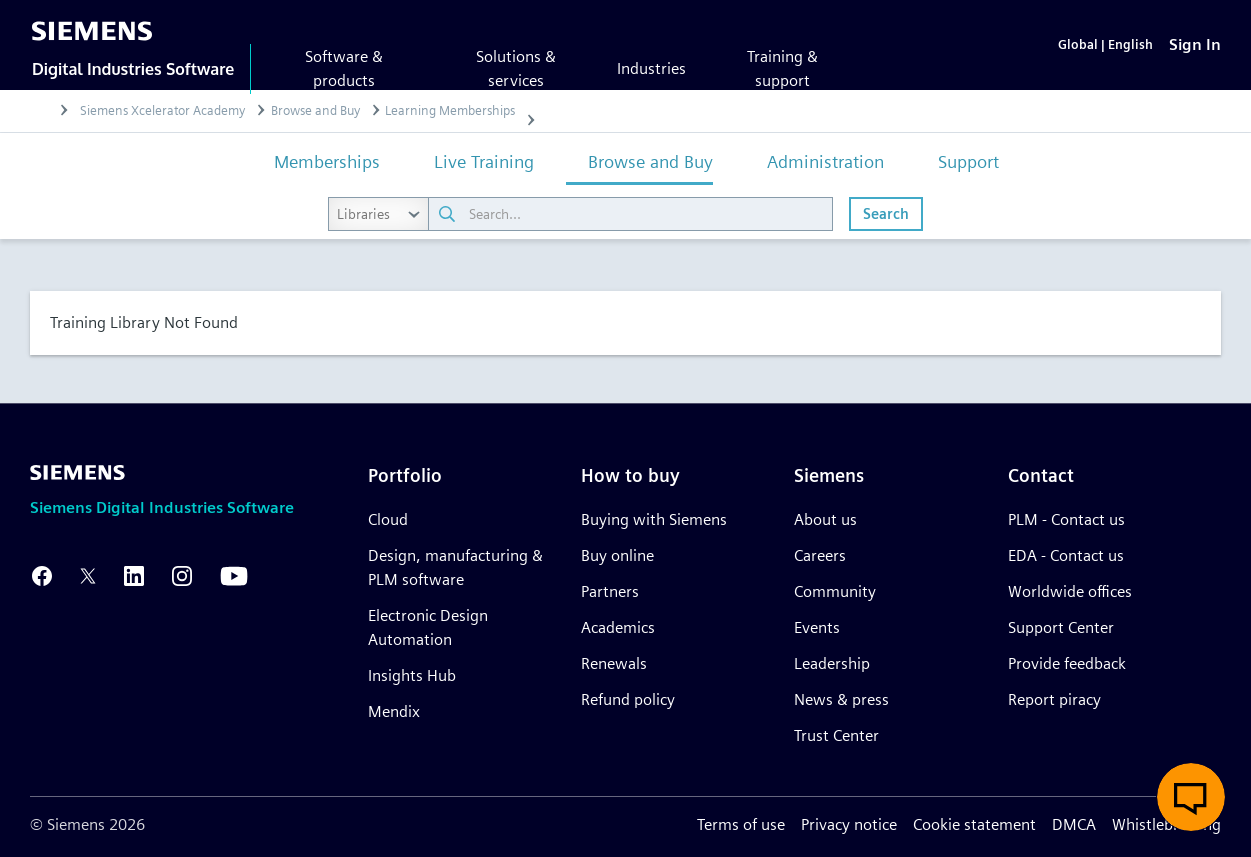 The width and height of the screenshot is (1251, 857). What do you see at coordinates (832, 663) in the screenshot?
I see `Leadership` at bounding box center [832, 663].